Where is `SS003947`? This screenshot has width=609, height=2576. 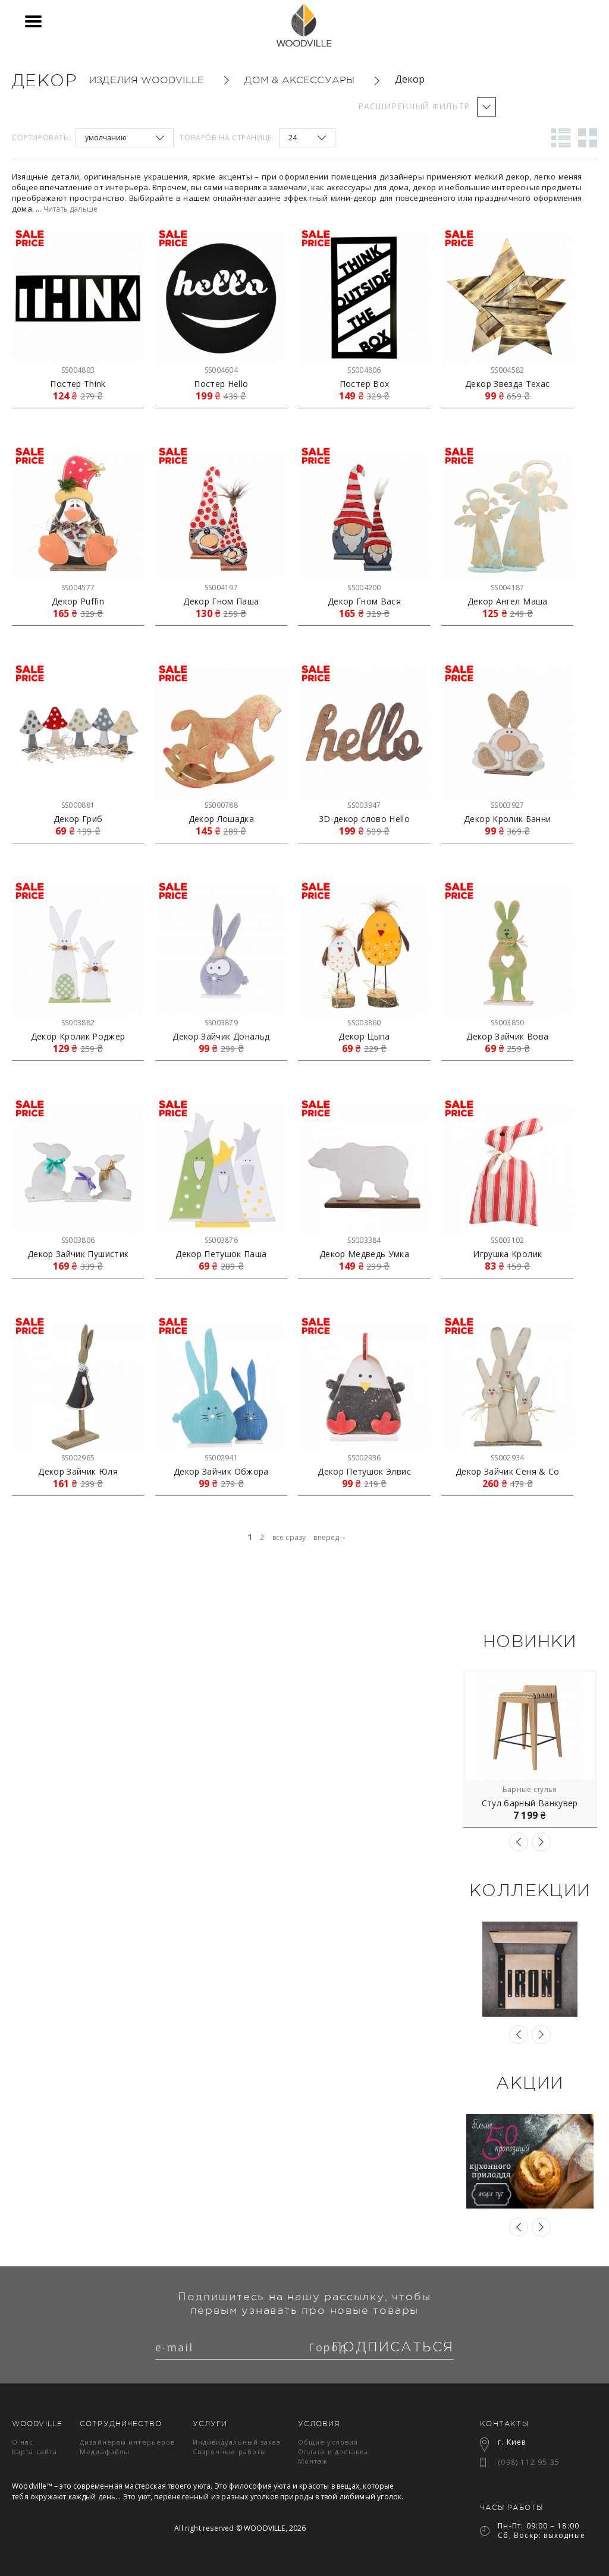 SS003947 is located at coordinates (364, 805).